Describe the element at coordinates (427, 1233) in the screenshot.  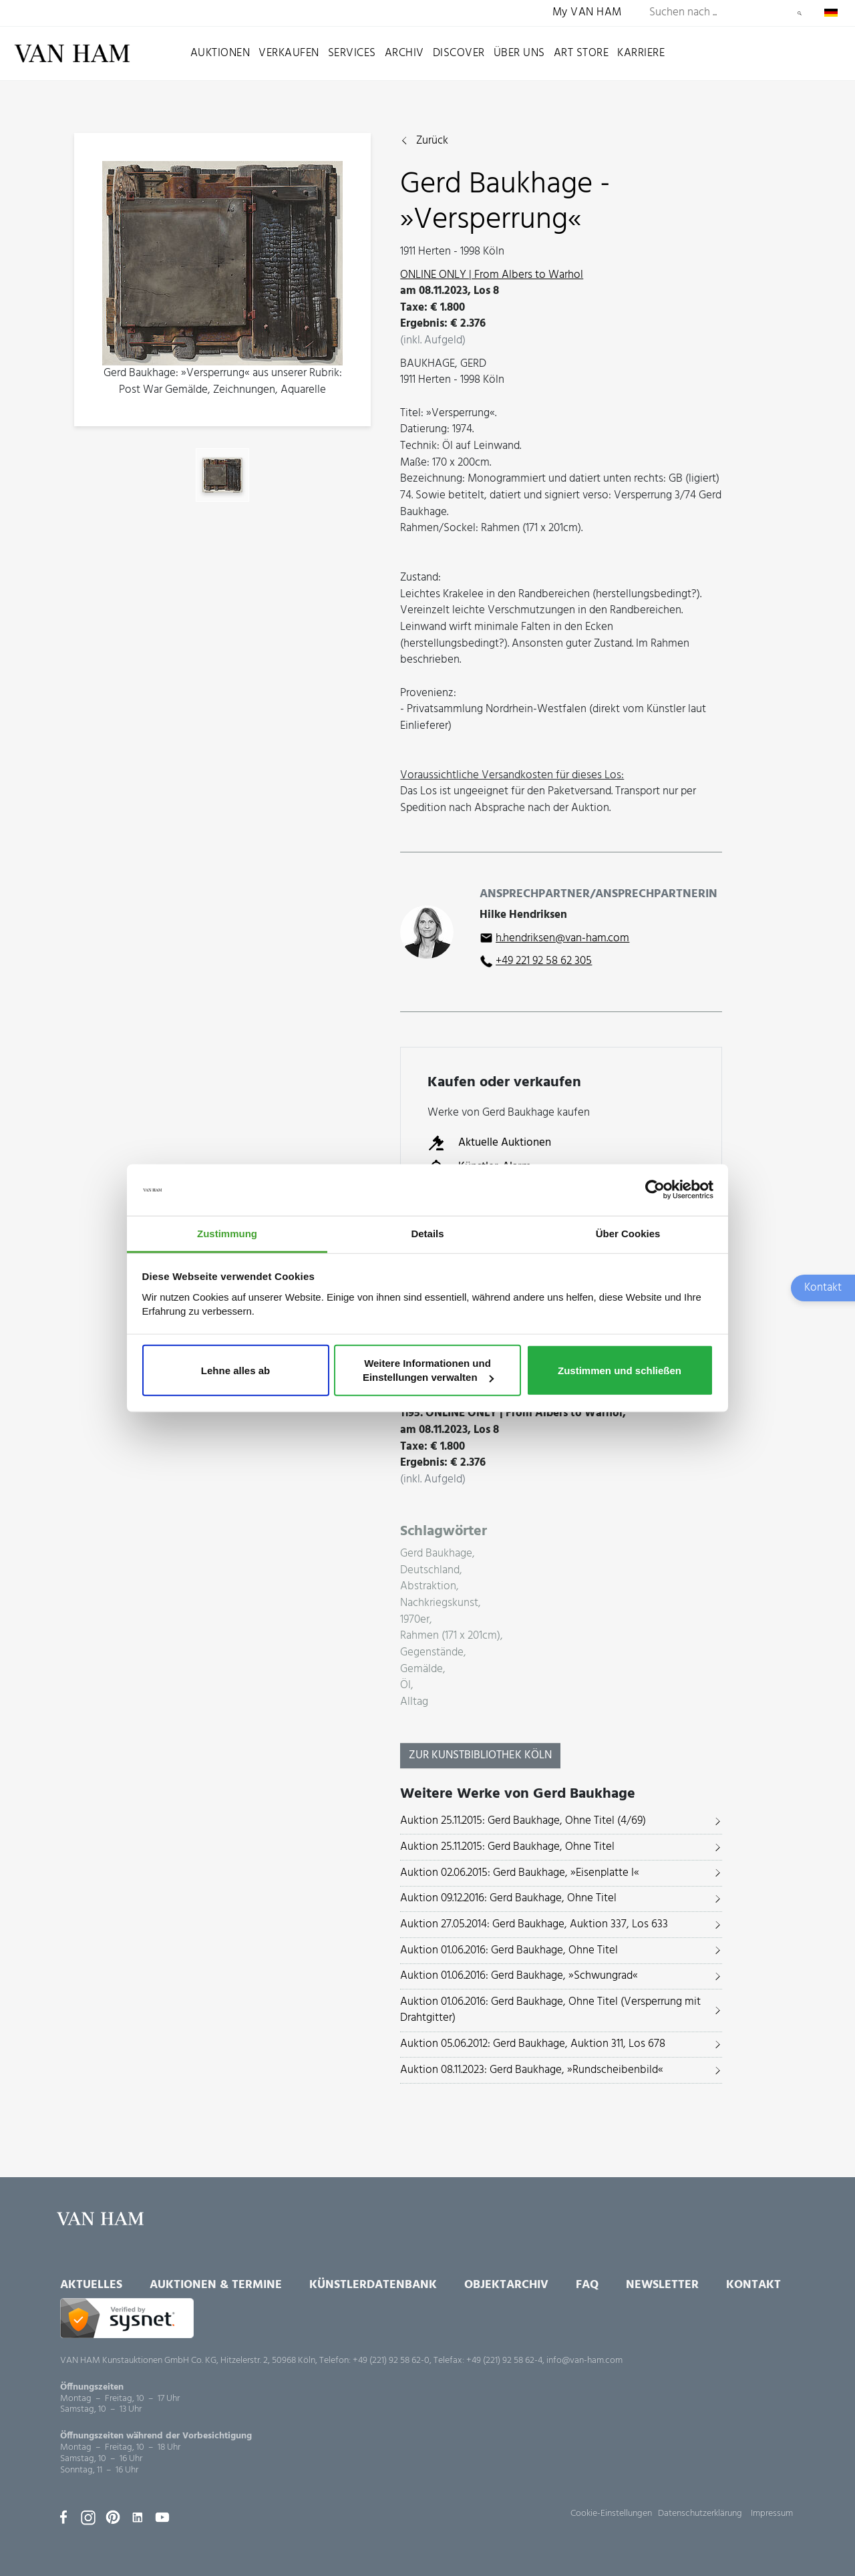
I see `Details [tab]` at that location.